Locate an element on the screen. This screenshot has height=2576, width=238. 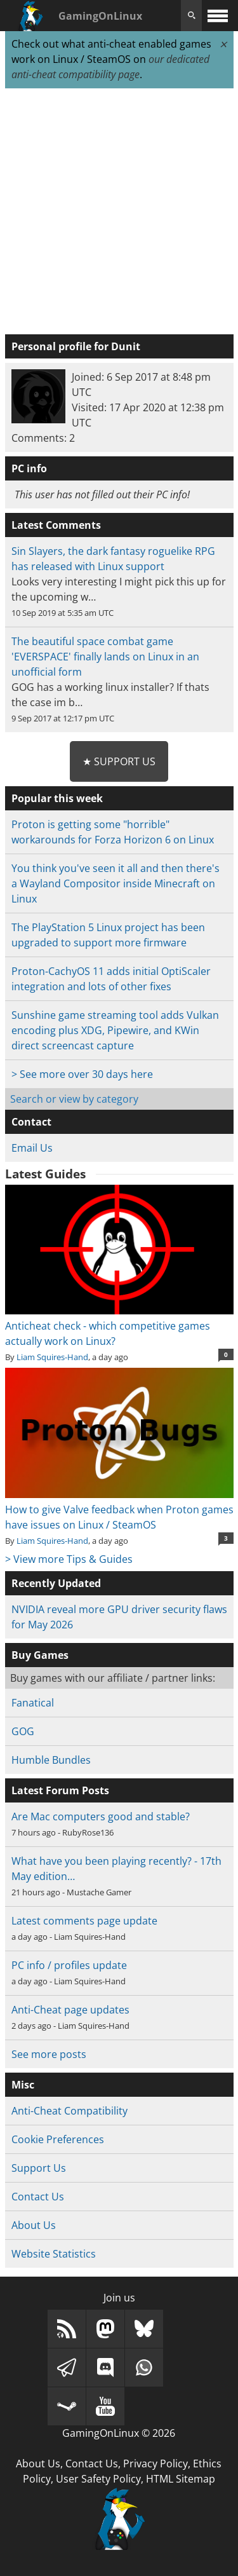
Website Statistics is located at coordinates (53, 2254).